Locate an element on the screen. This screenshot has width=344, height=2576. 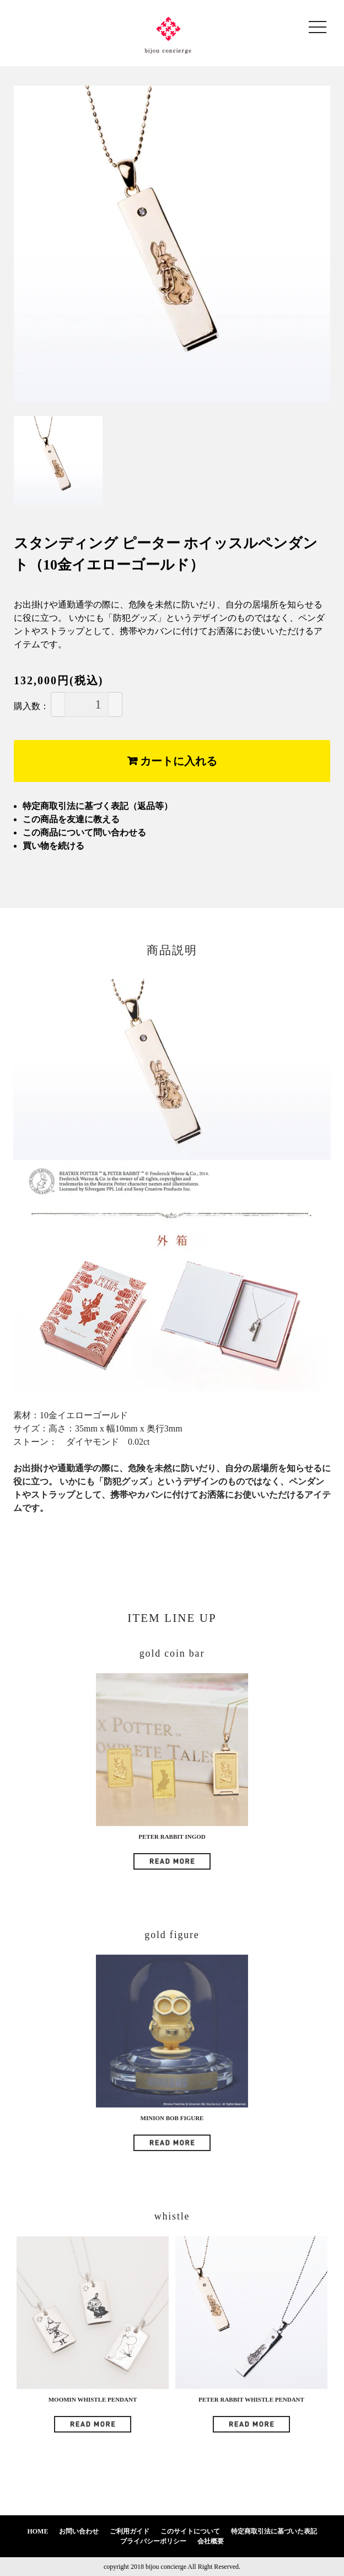
この商品を友達に教える is located at coordinates (71, 819).